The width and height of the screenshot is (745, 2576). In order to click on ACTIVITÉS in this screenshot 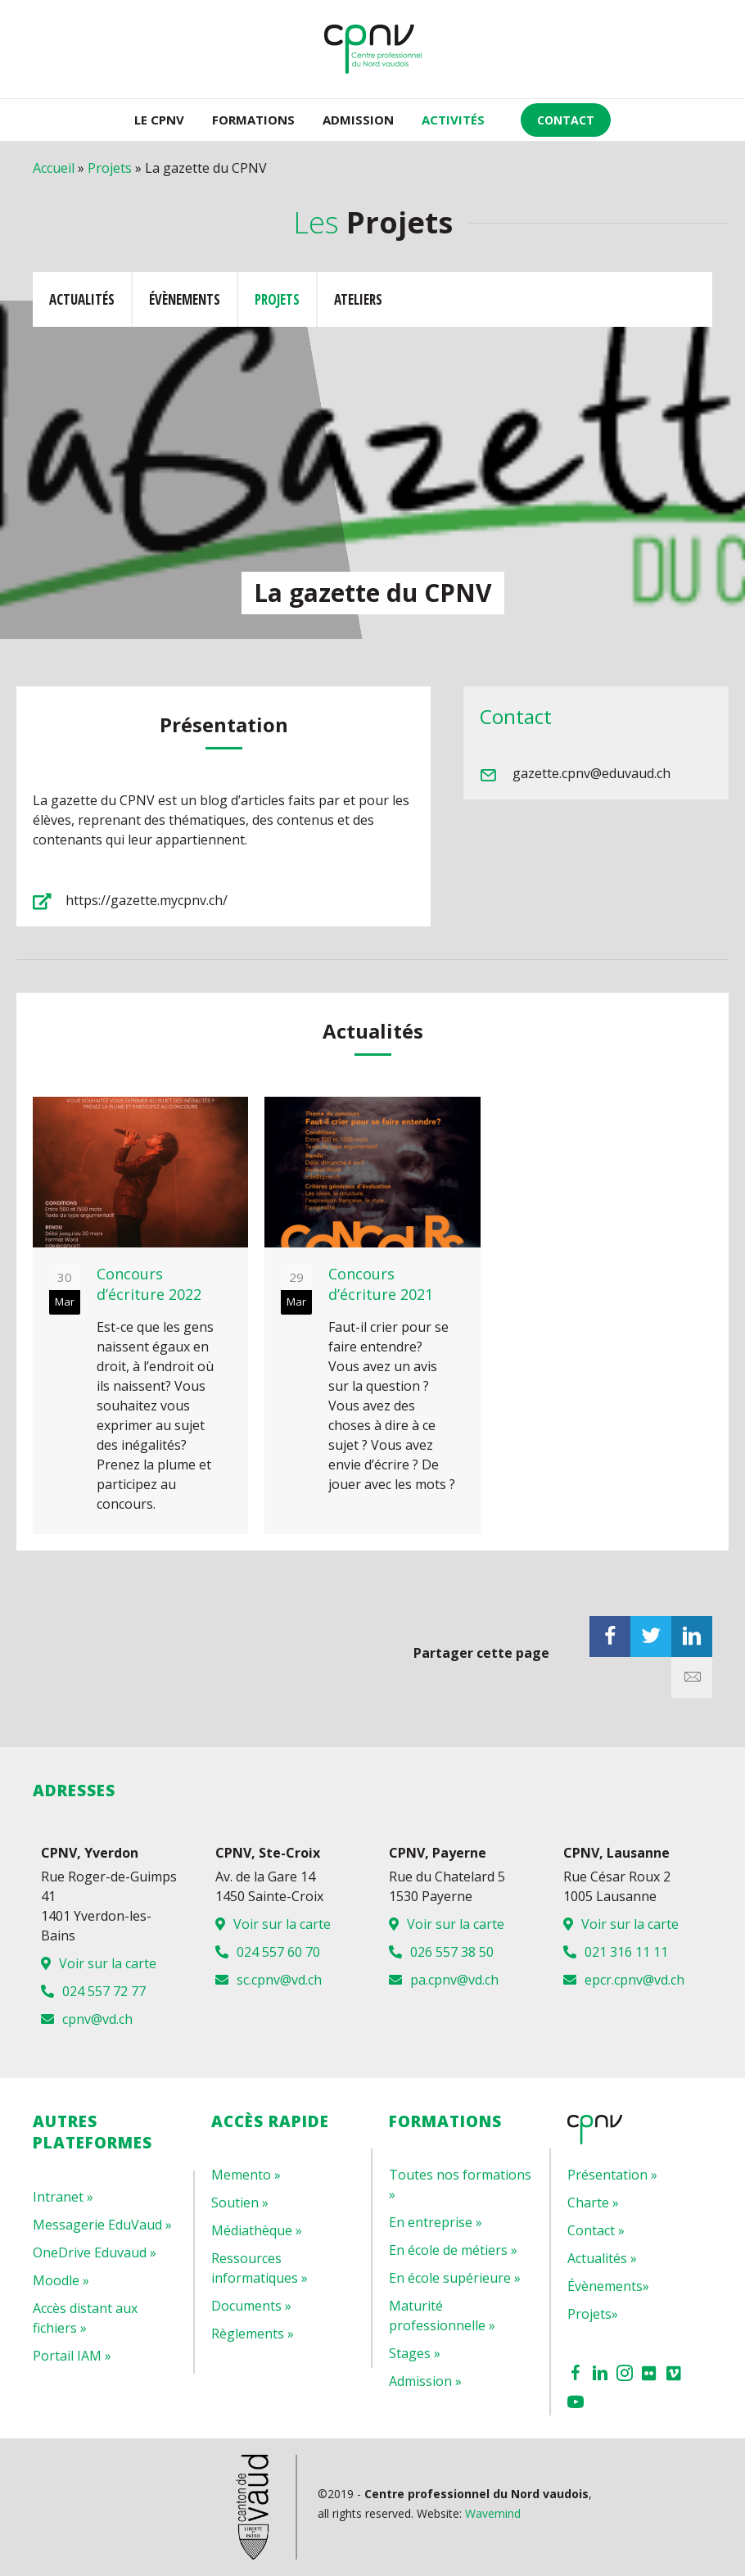, I will do `click(453, 119)`.